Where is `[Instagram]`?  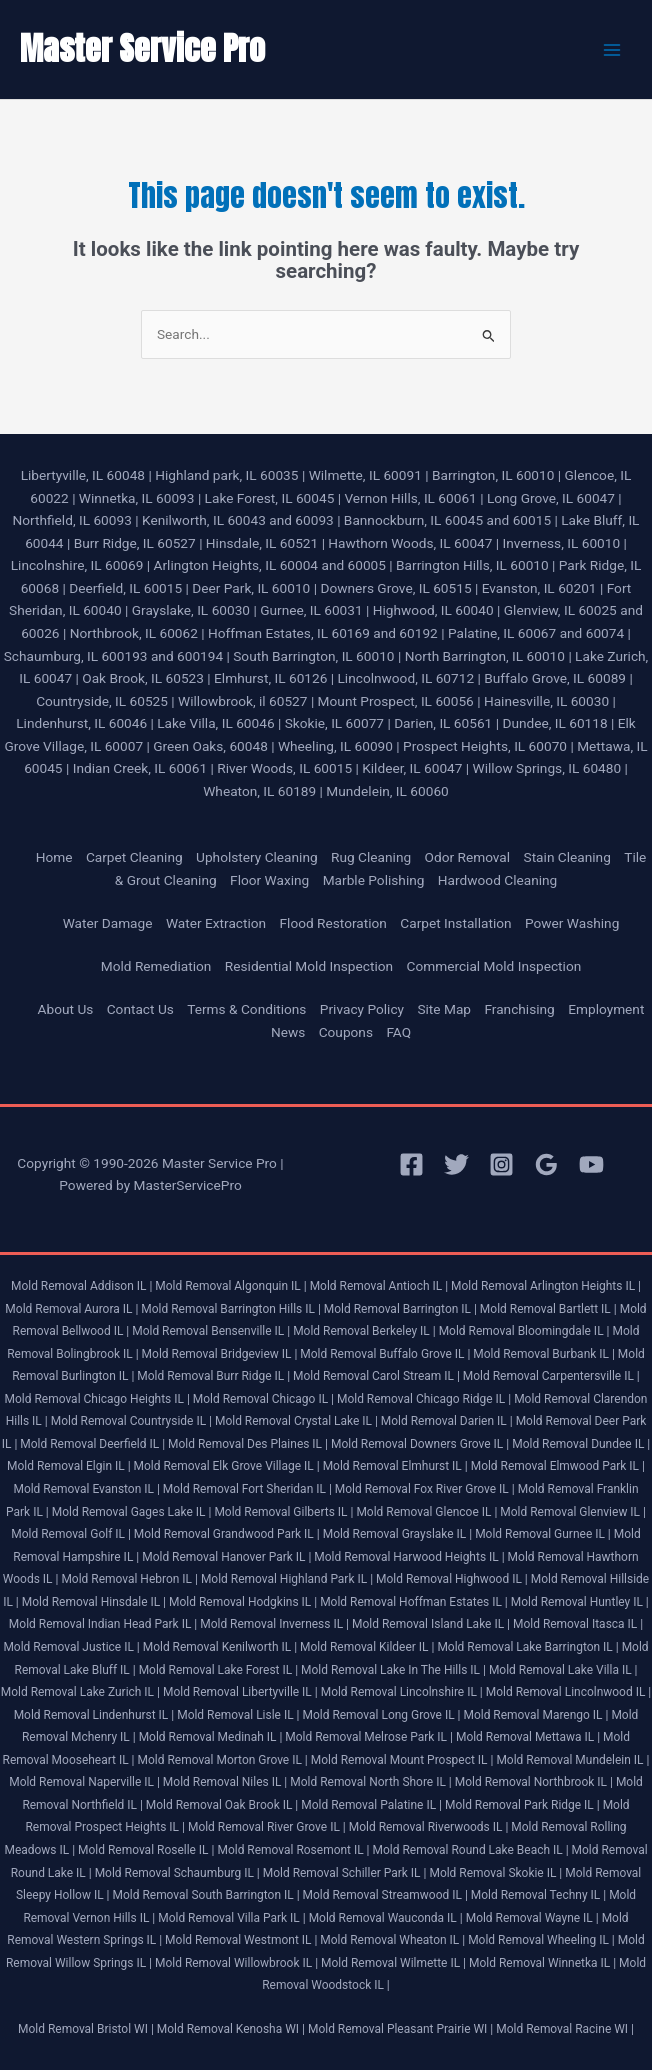
[Instagram] is located at coordinates (501, 1164).